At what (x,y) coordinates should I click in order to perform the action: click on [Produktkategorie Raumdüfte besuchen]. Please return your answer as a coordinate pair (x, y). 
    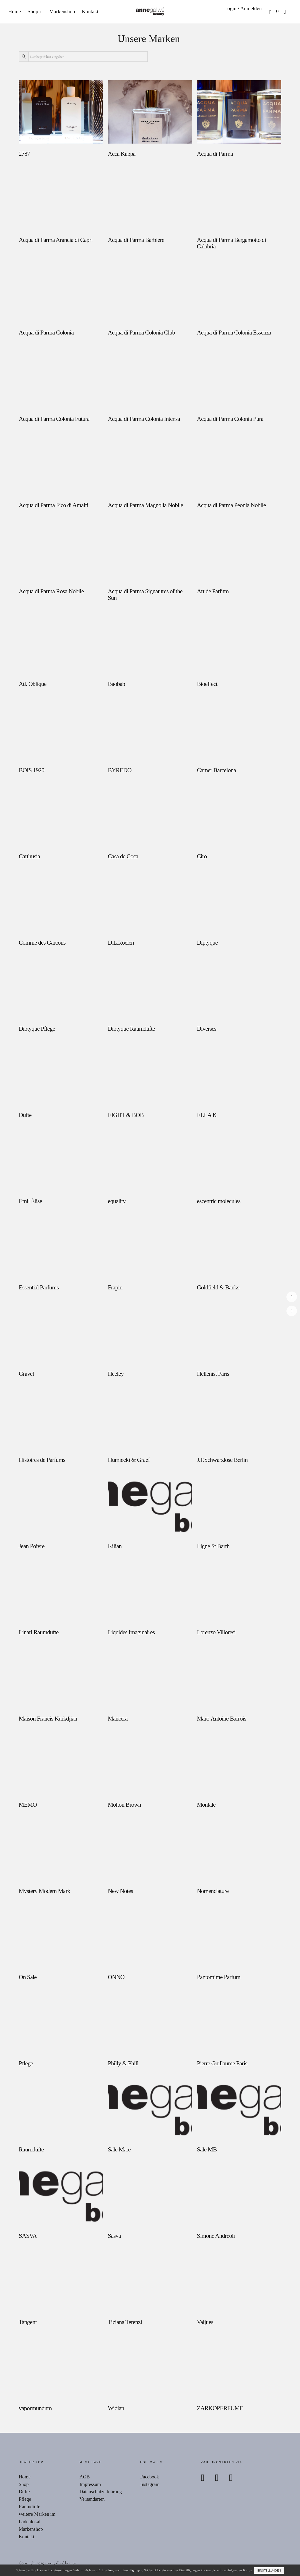
    Looking at the image, I should click on (61, 2114).